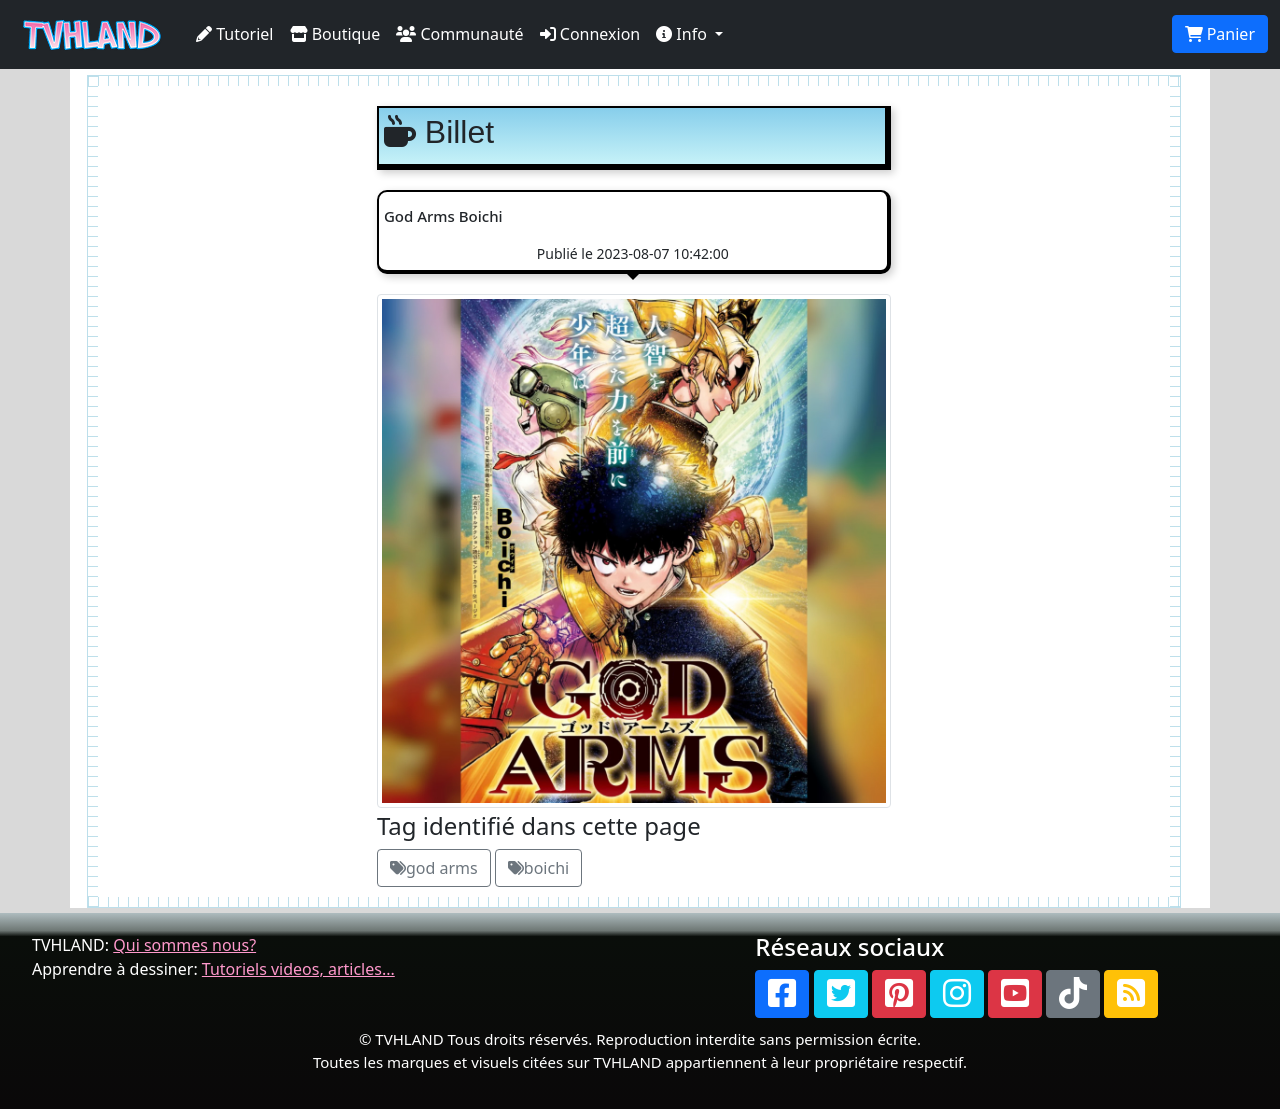  I want to click on Communauté, so click(459, 34).